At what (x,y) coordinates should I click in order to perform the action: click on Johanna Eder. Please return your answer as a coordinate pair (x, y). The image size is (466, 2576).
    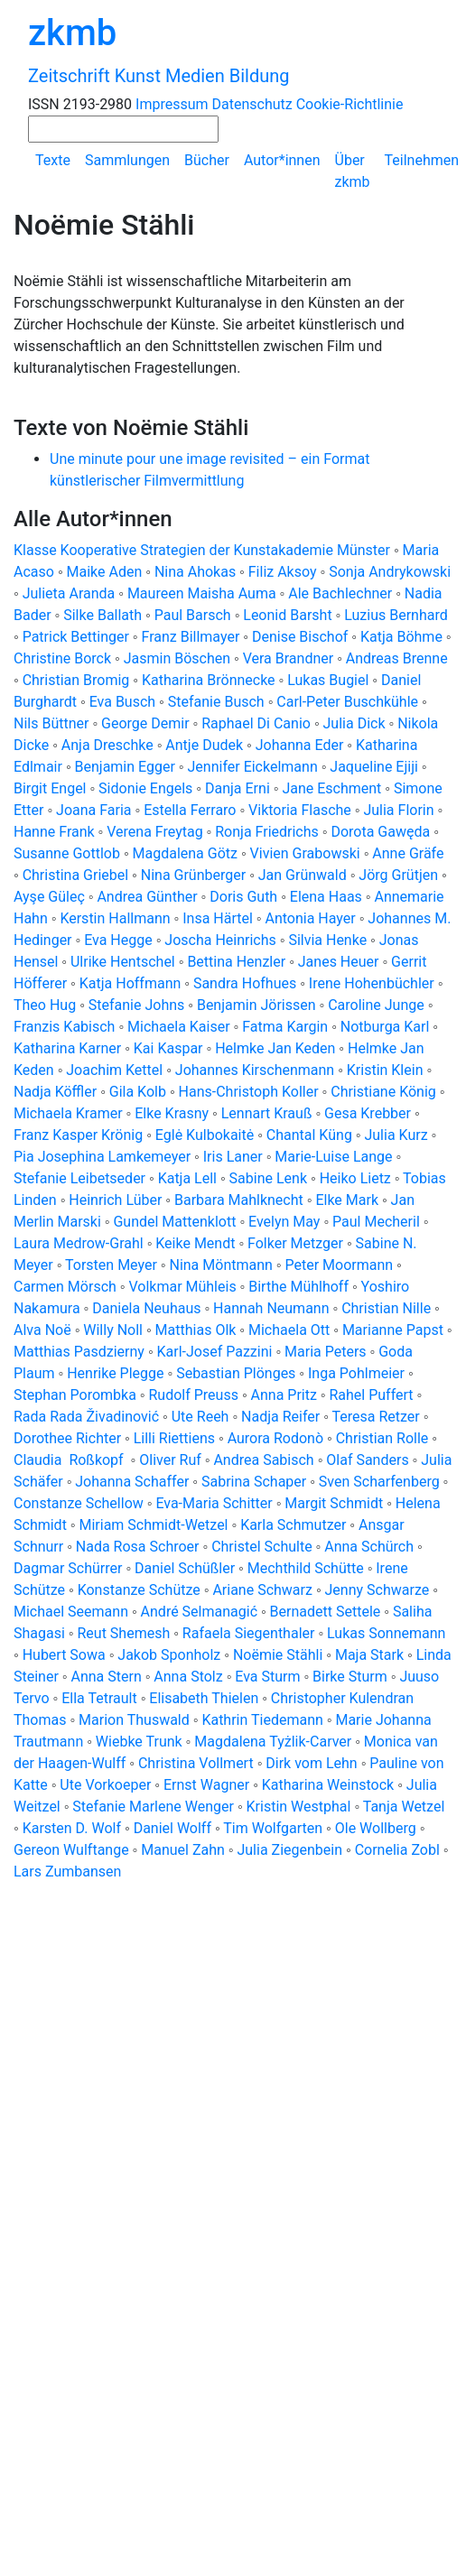
    Looking at the image, I should click on (300, 745).